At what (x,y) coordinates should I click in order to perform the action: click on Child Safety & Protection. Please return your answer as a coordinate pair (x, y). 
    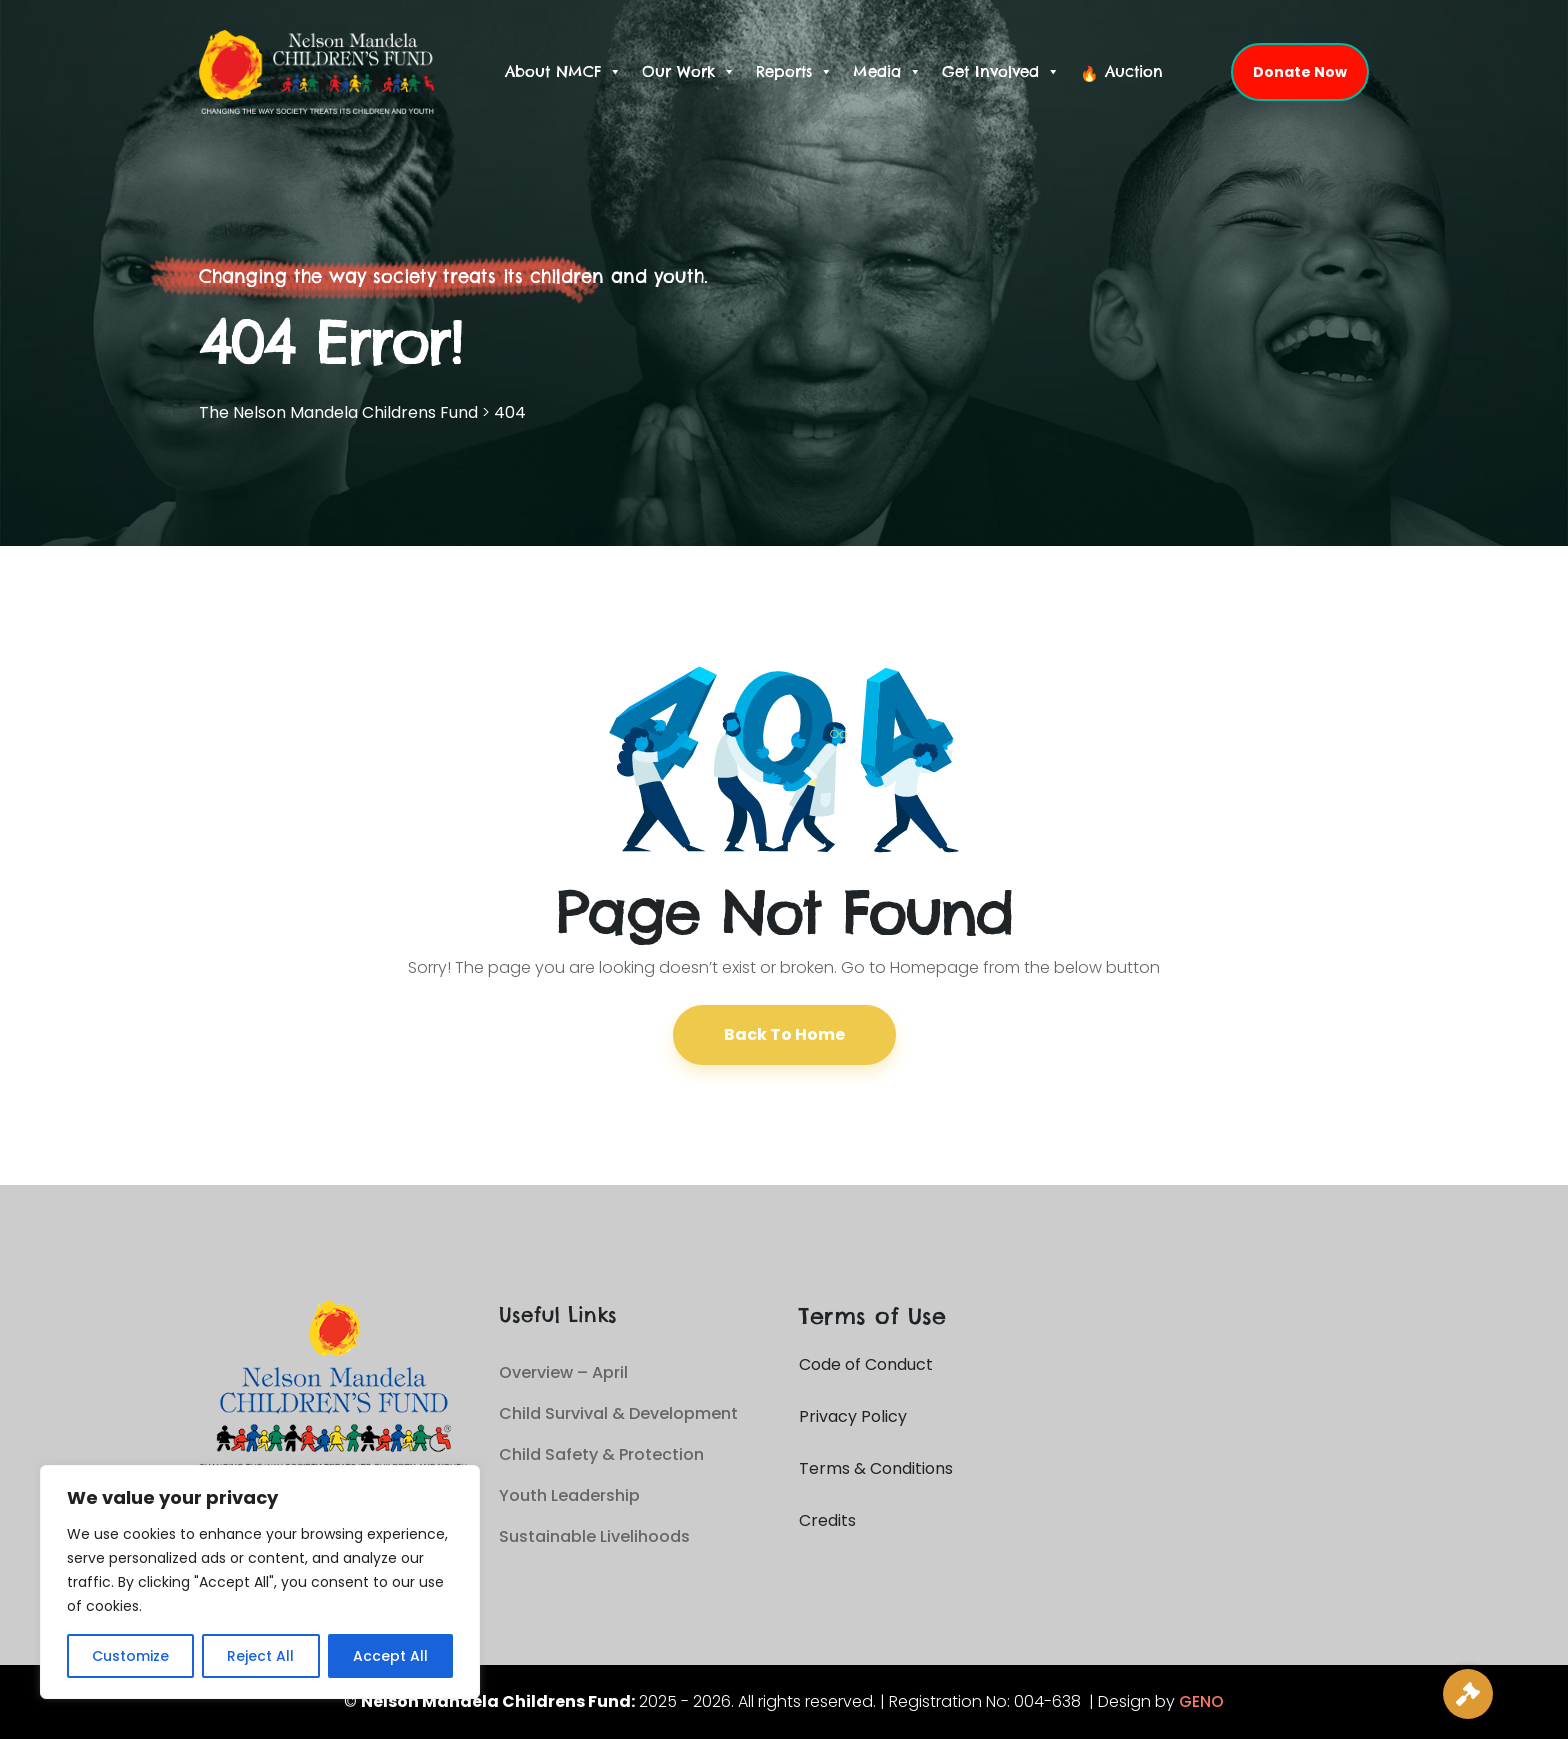
    Looking at the image, I should click on (601, 1454).